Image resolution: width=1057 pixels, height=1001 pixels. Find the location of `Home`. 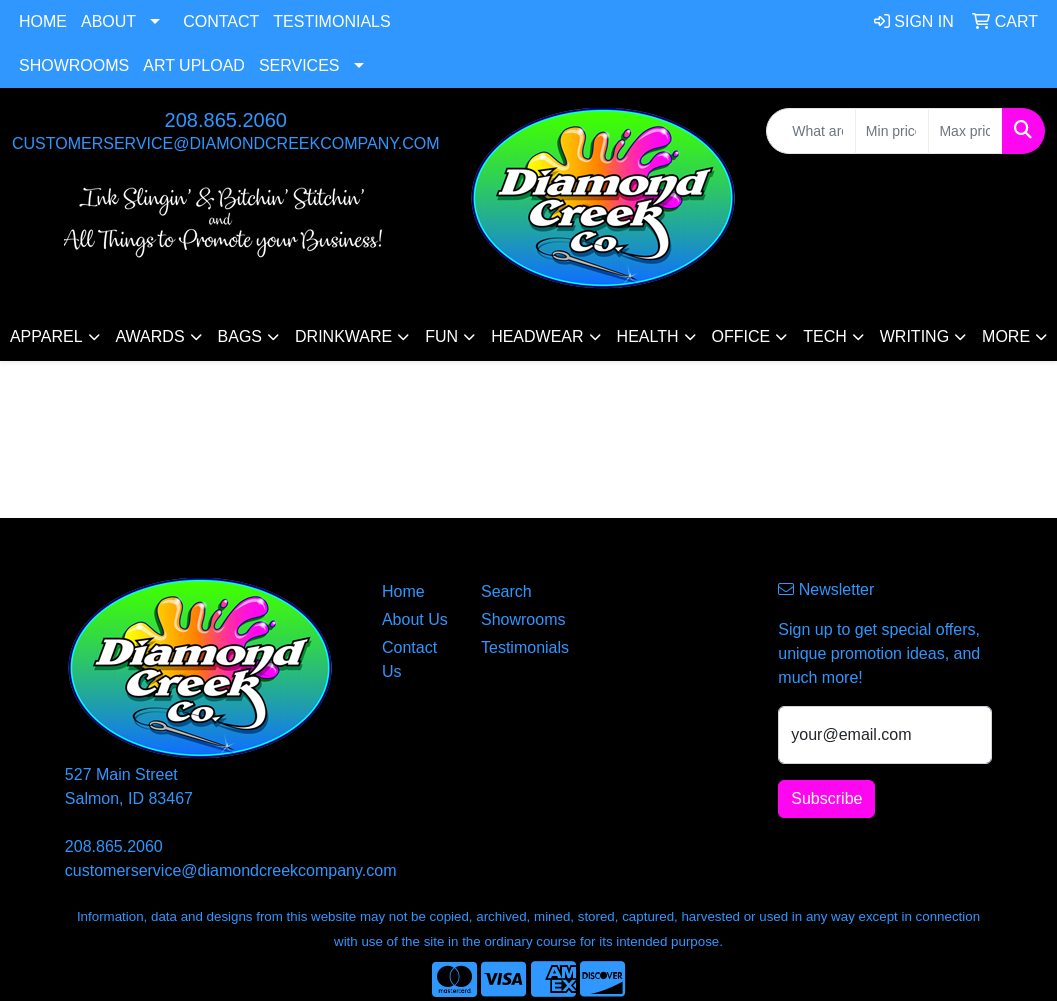

Home is located at coordinates (43, 21).